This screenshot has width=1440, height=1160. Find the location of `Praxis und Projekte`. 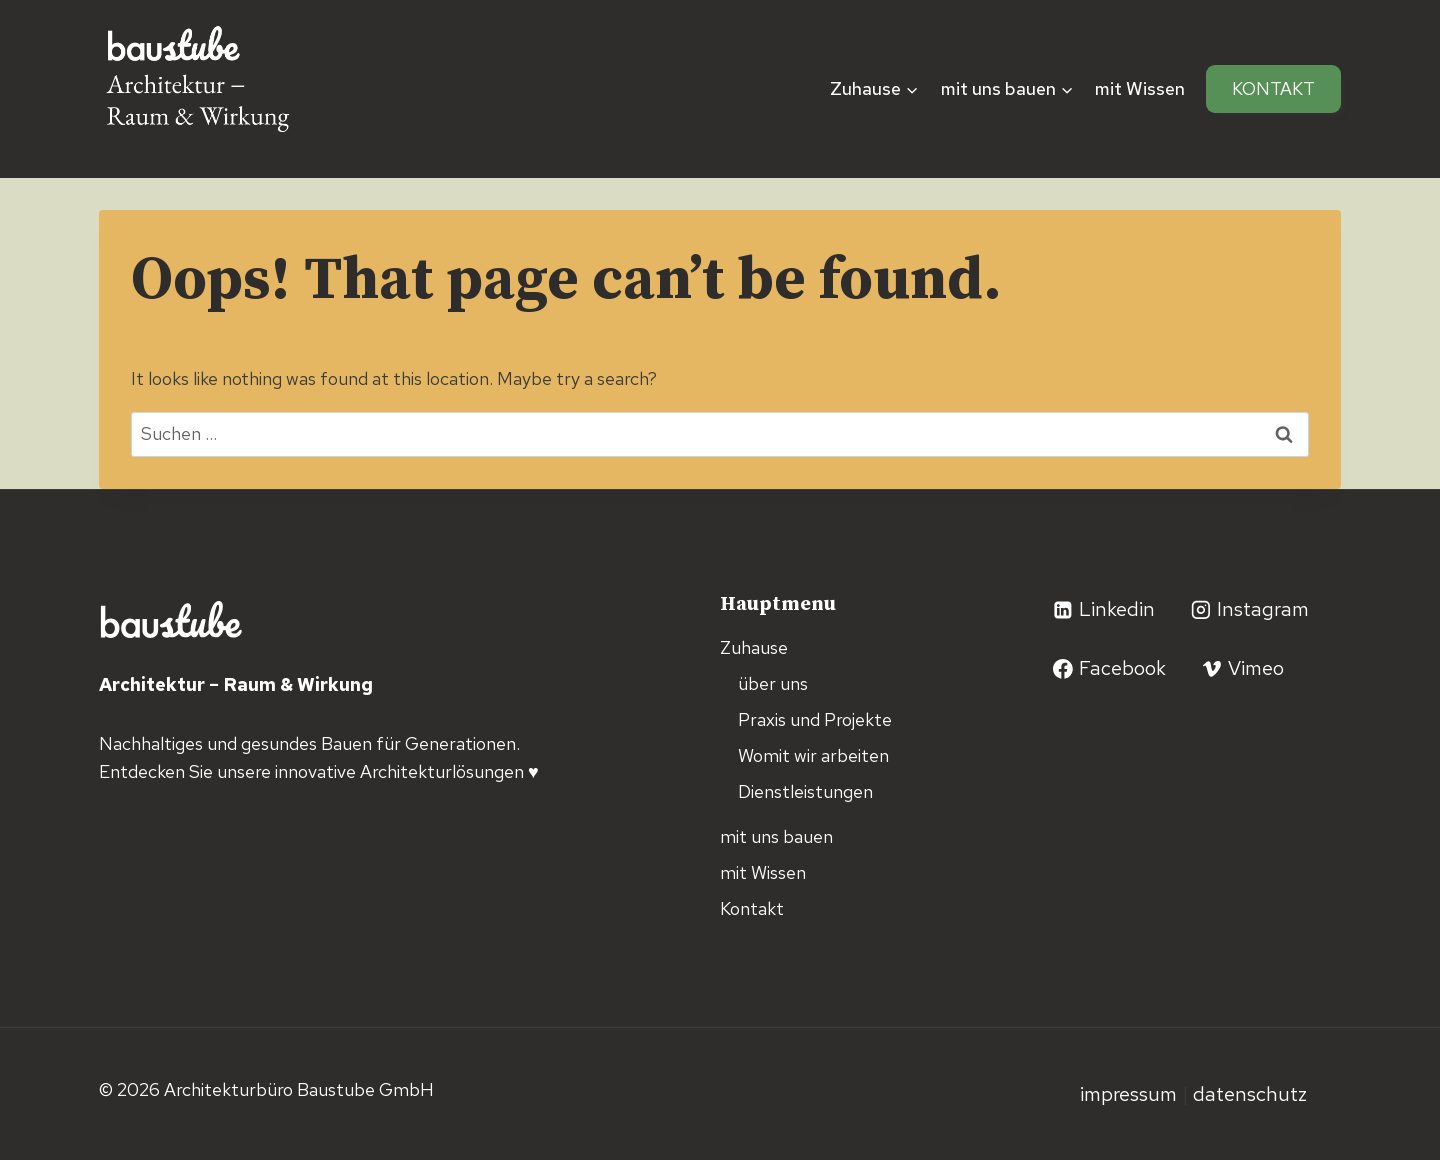

Praxis und Projekte is located at coordinates (815, 719).